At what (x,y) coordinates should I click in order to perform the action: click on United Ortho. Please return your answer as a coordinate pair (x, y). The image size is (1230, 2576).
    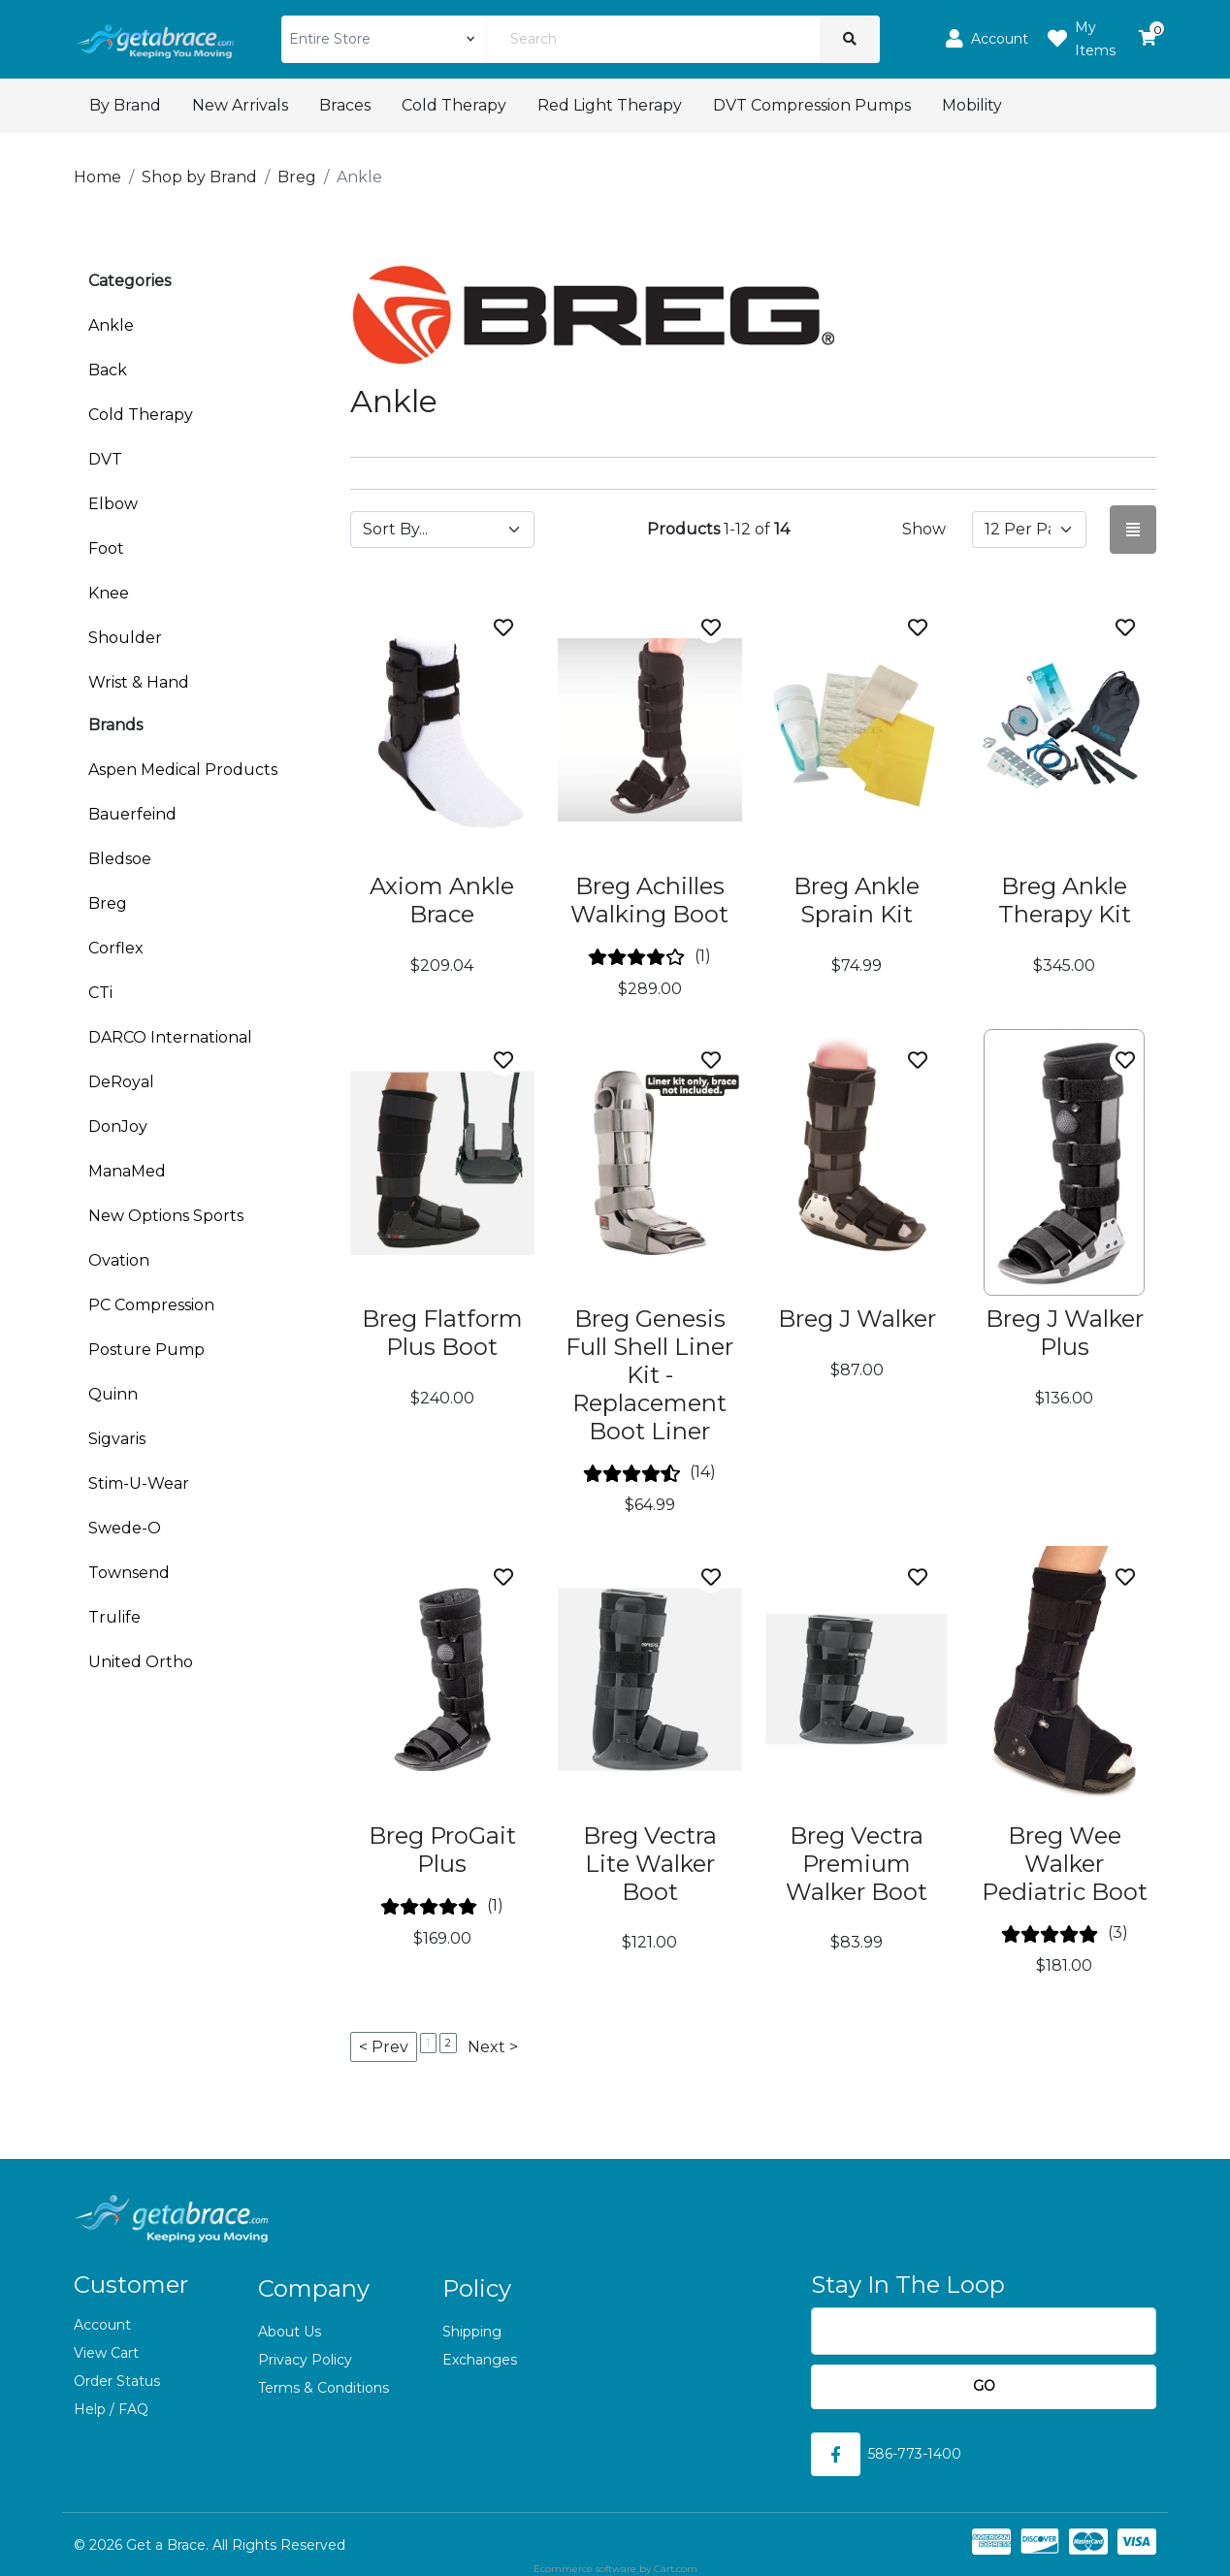
    Looking at the image, I should click on (140, 1662).